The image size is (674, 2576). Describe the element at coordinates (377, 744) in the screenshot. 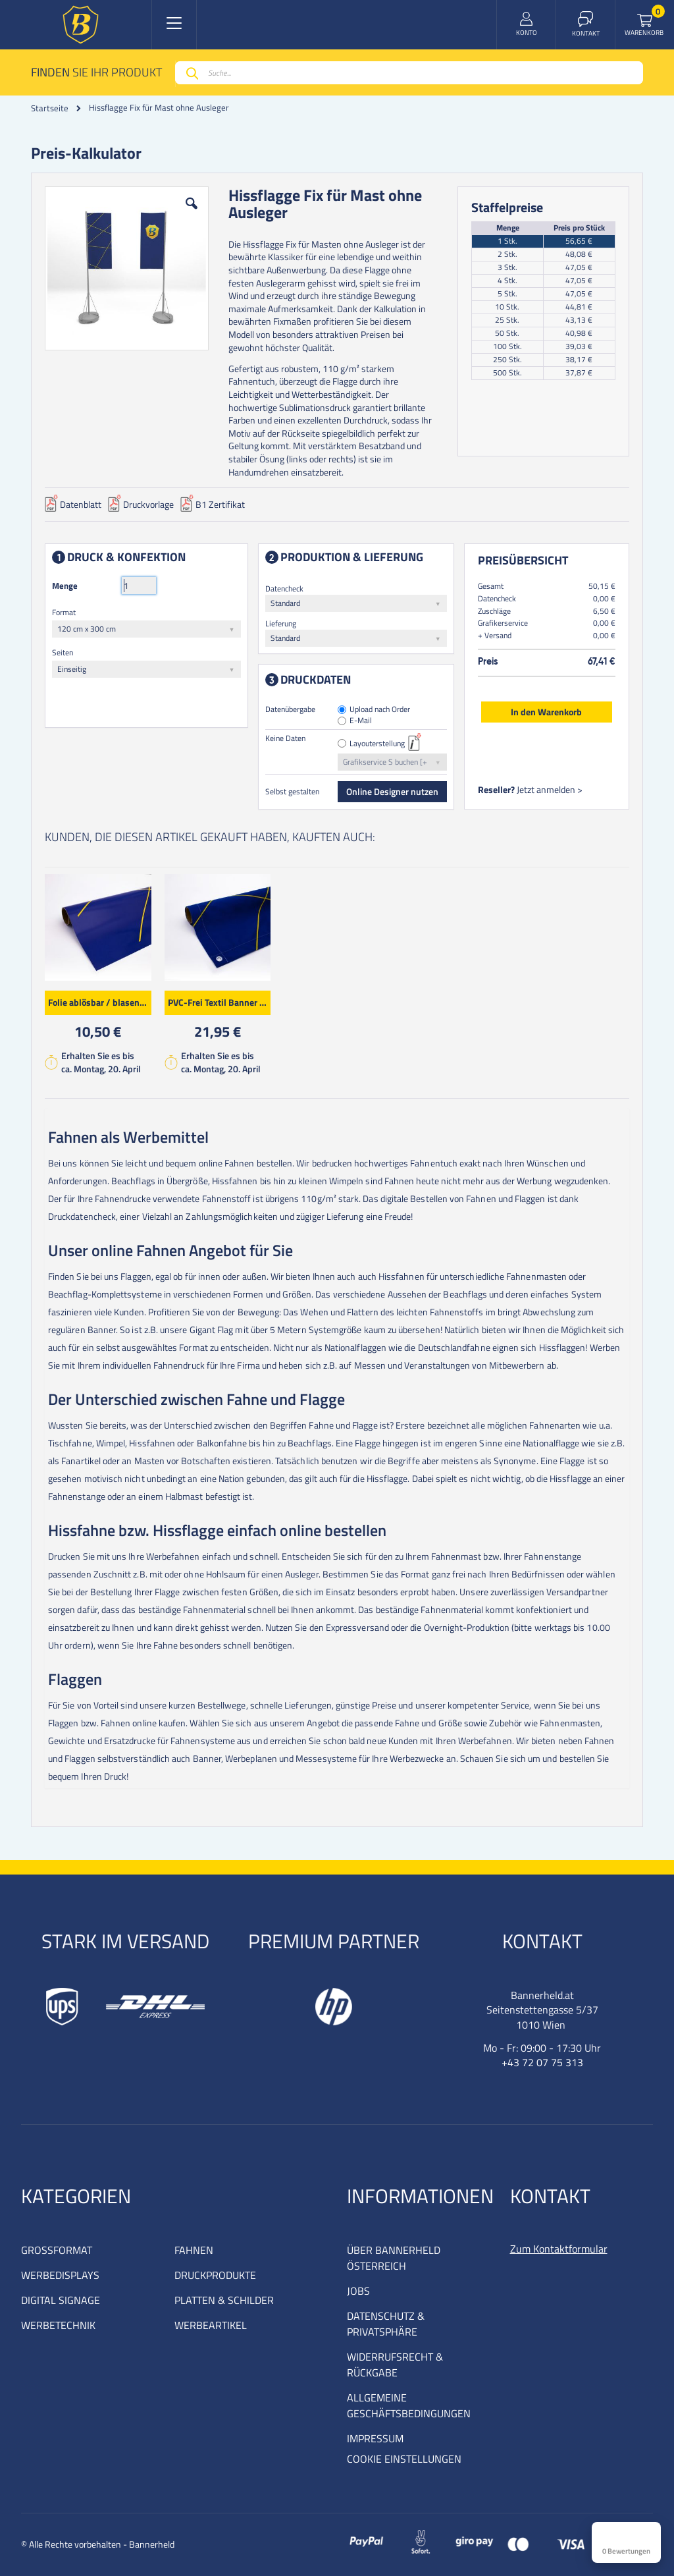

I see `Layouterstellung` at that location.